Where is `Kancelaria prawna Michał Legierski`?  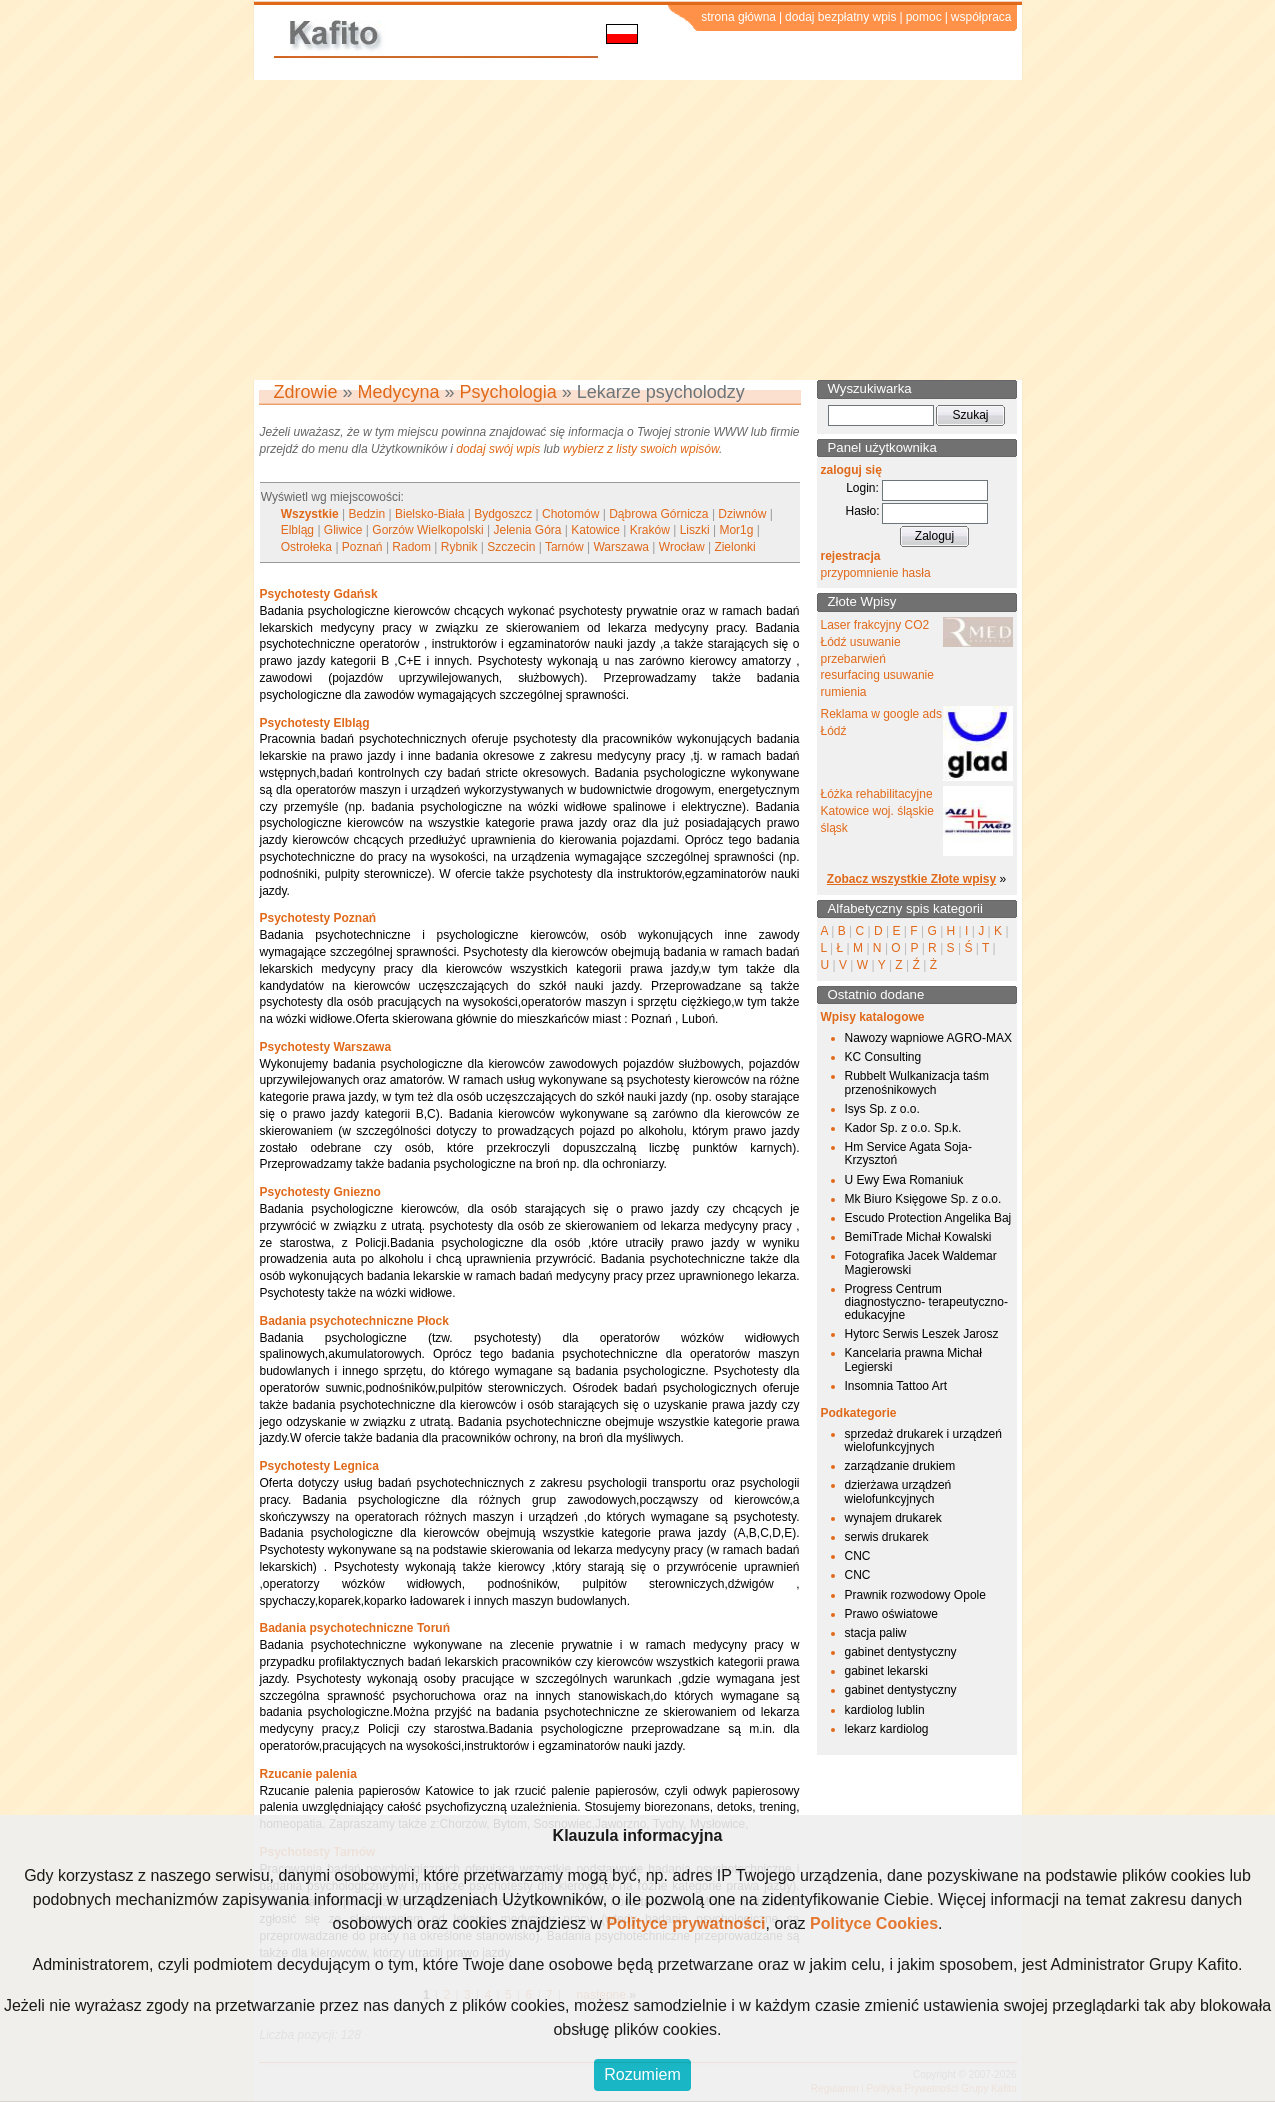
Kancelaria prawna Michał Legierski is located at coordinates (913, 1359).